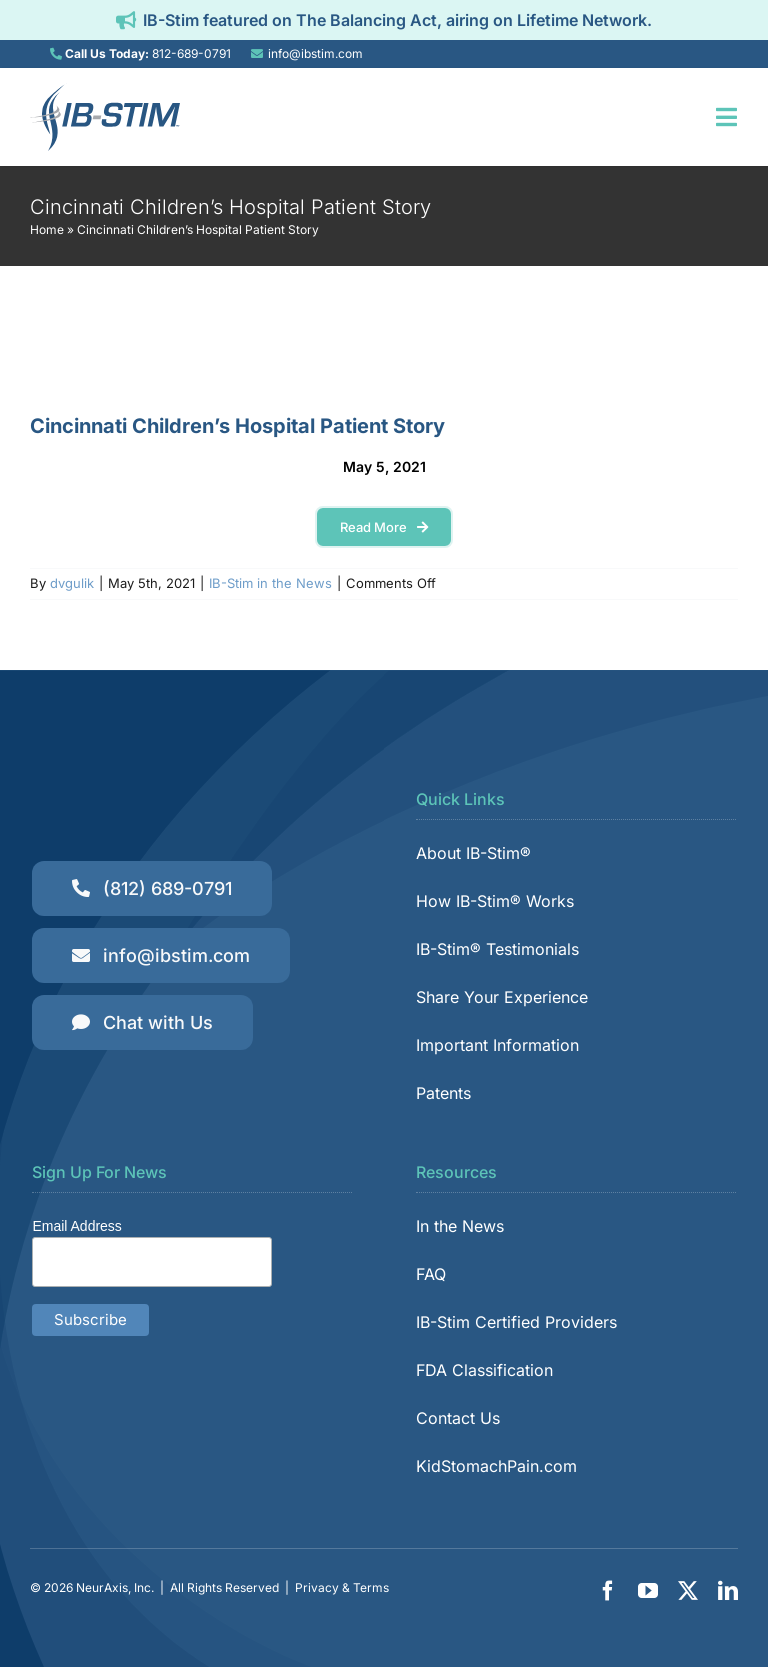  What do you see at coordinates (191, 53) in the screenshot?
I see `812-689-0791` at bounding box center [191, 53].